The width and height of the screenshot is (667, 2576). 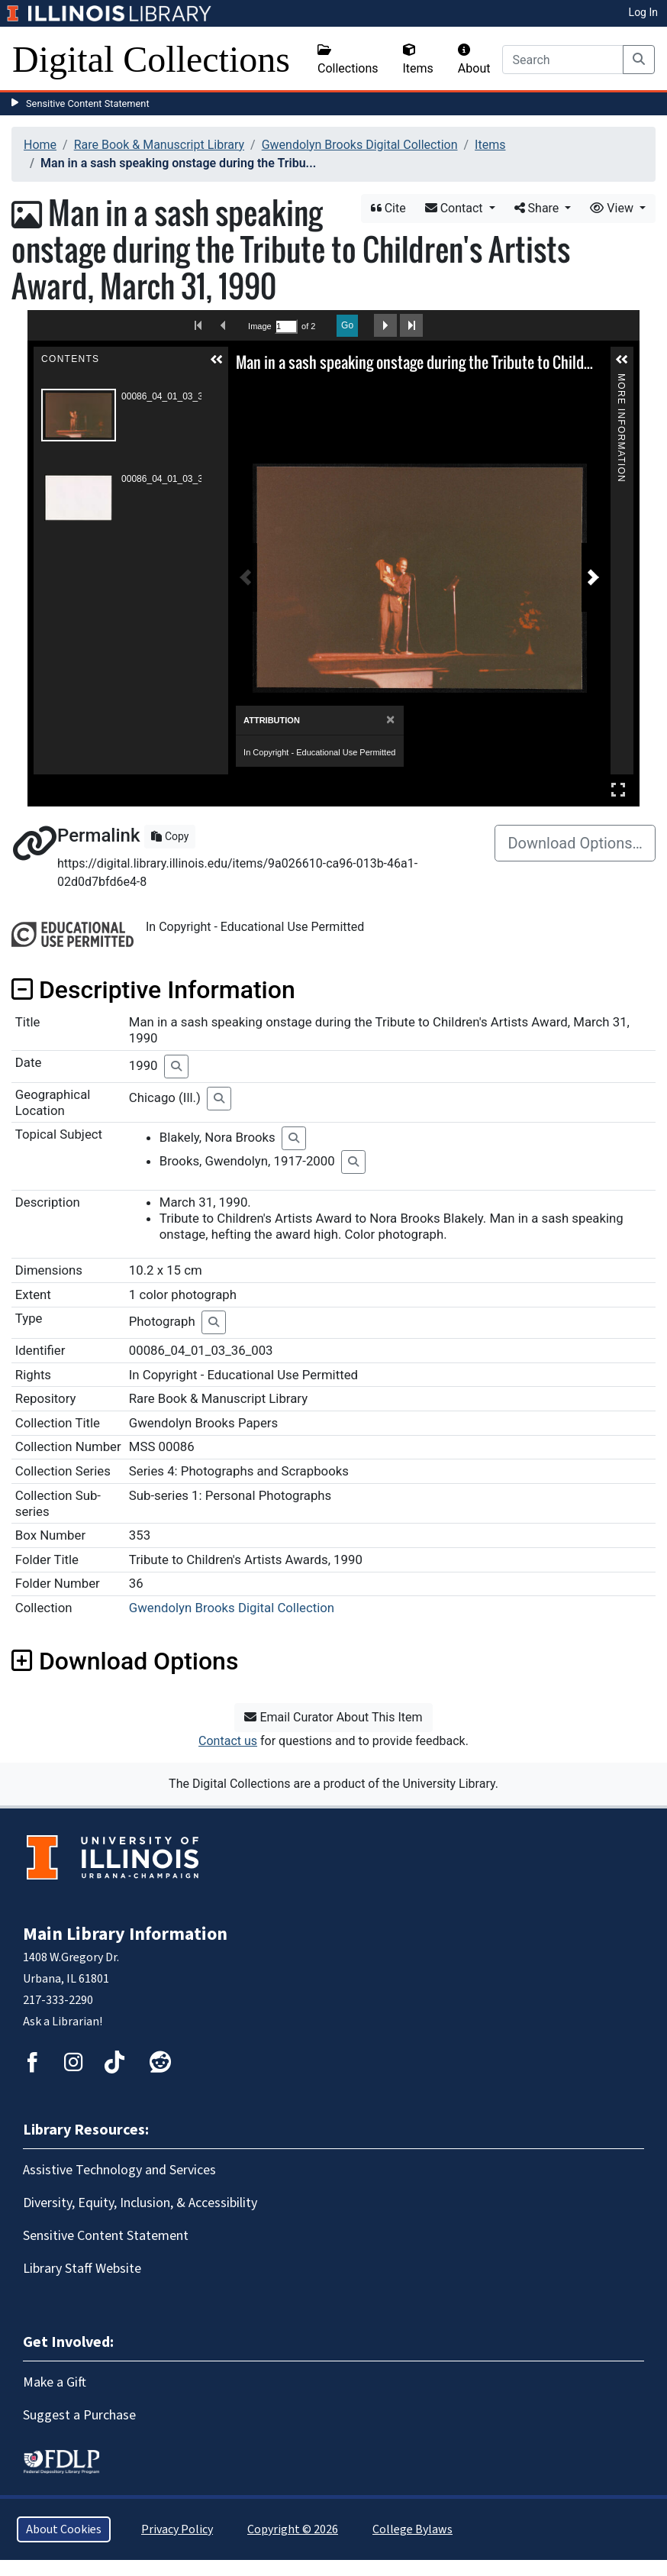 I want to click on Copyright © 2026, so click(x=292, y=2529).